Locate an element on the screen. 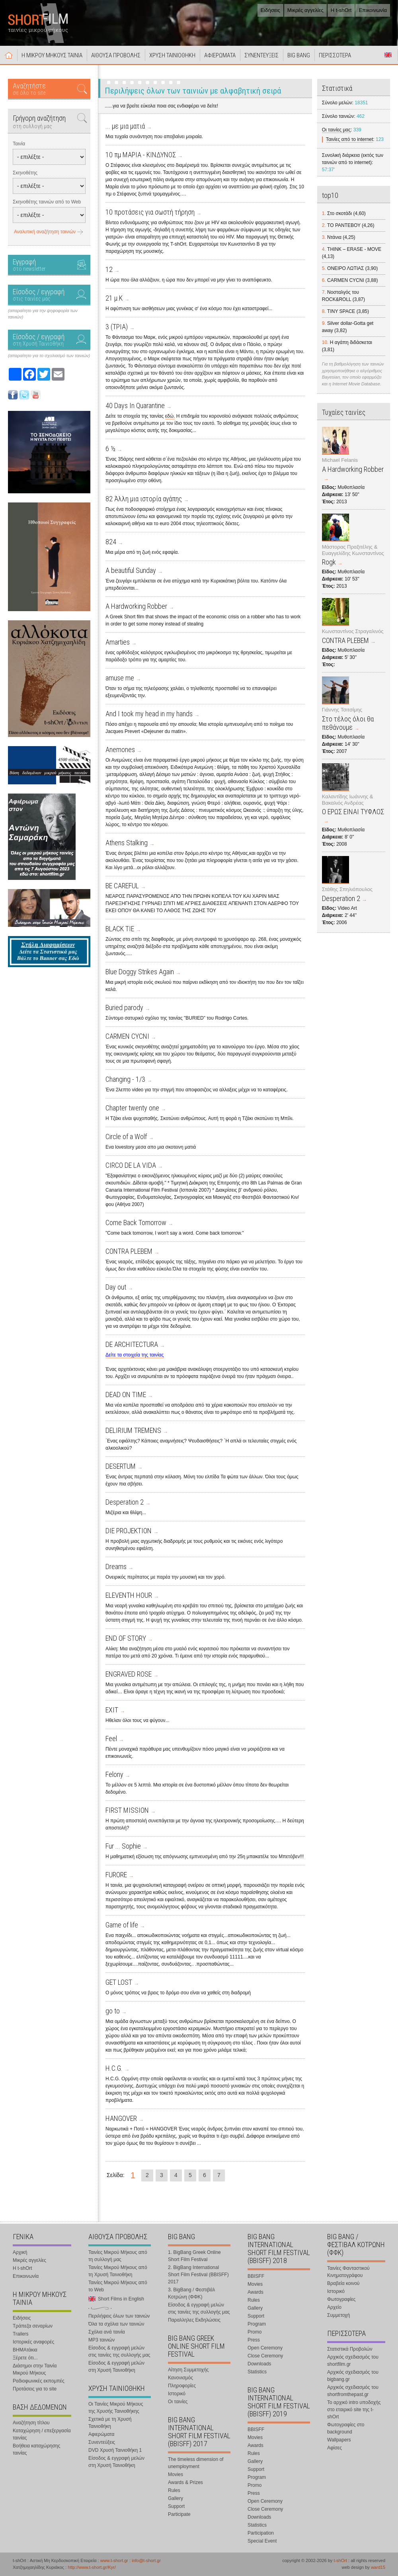 This screenshot has height=2576, width=398. A Hardworking Robber is located at coordinates (136, 606).